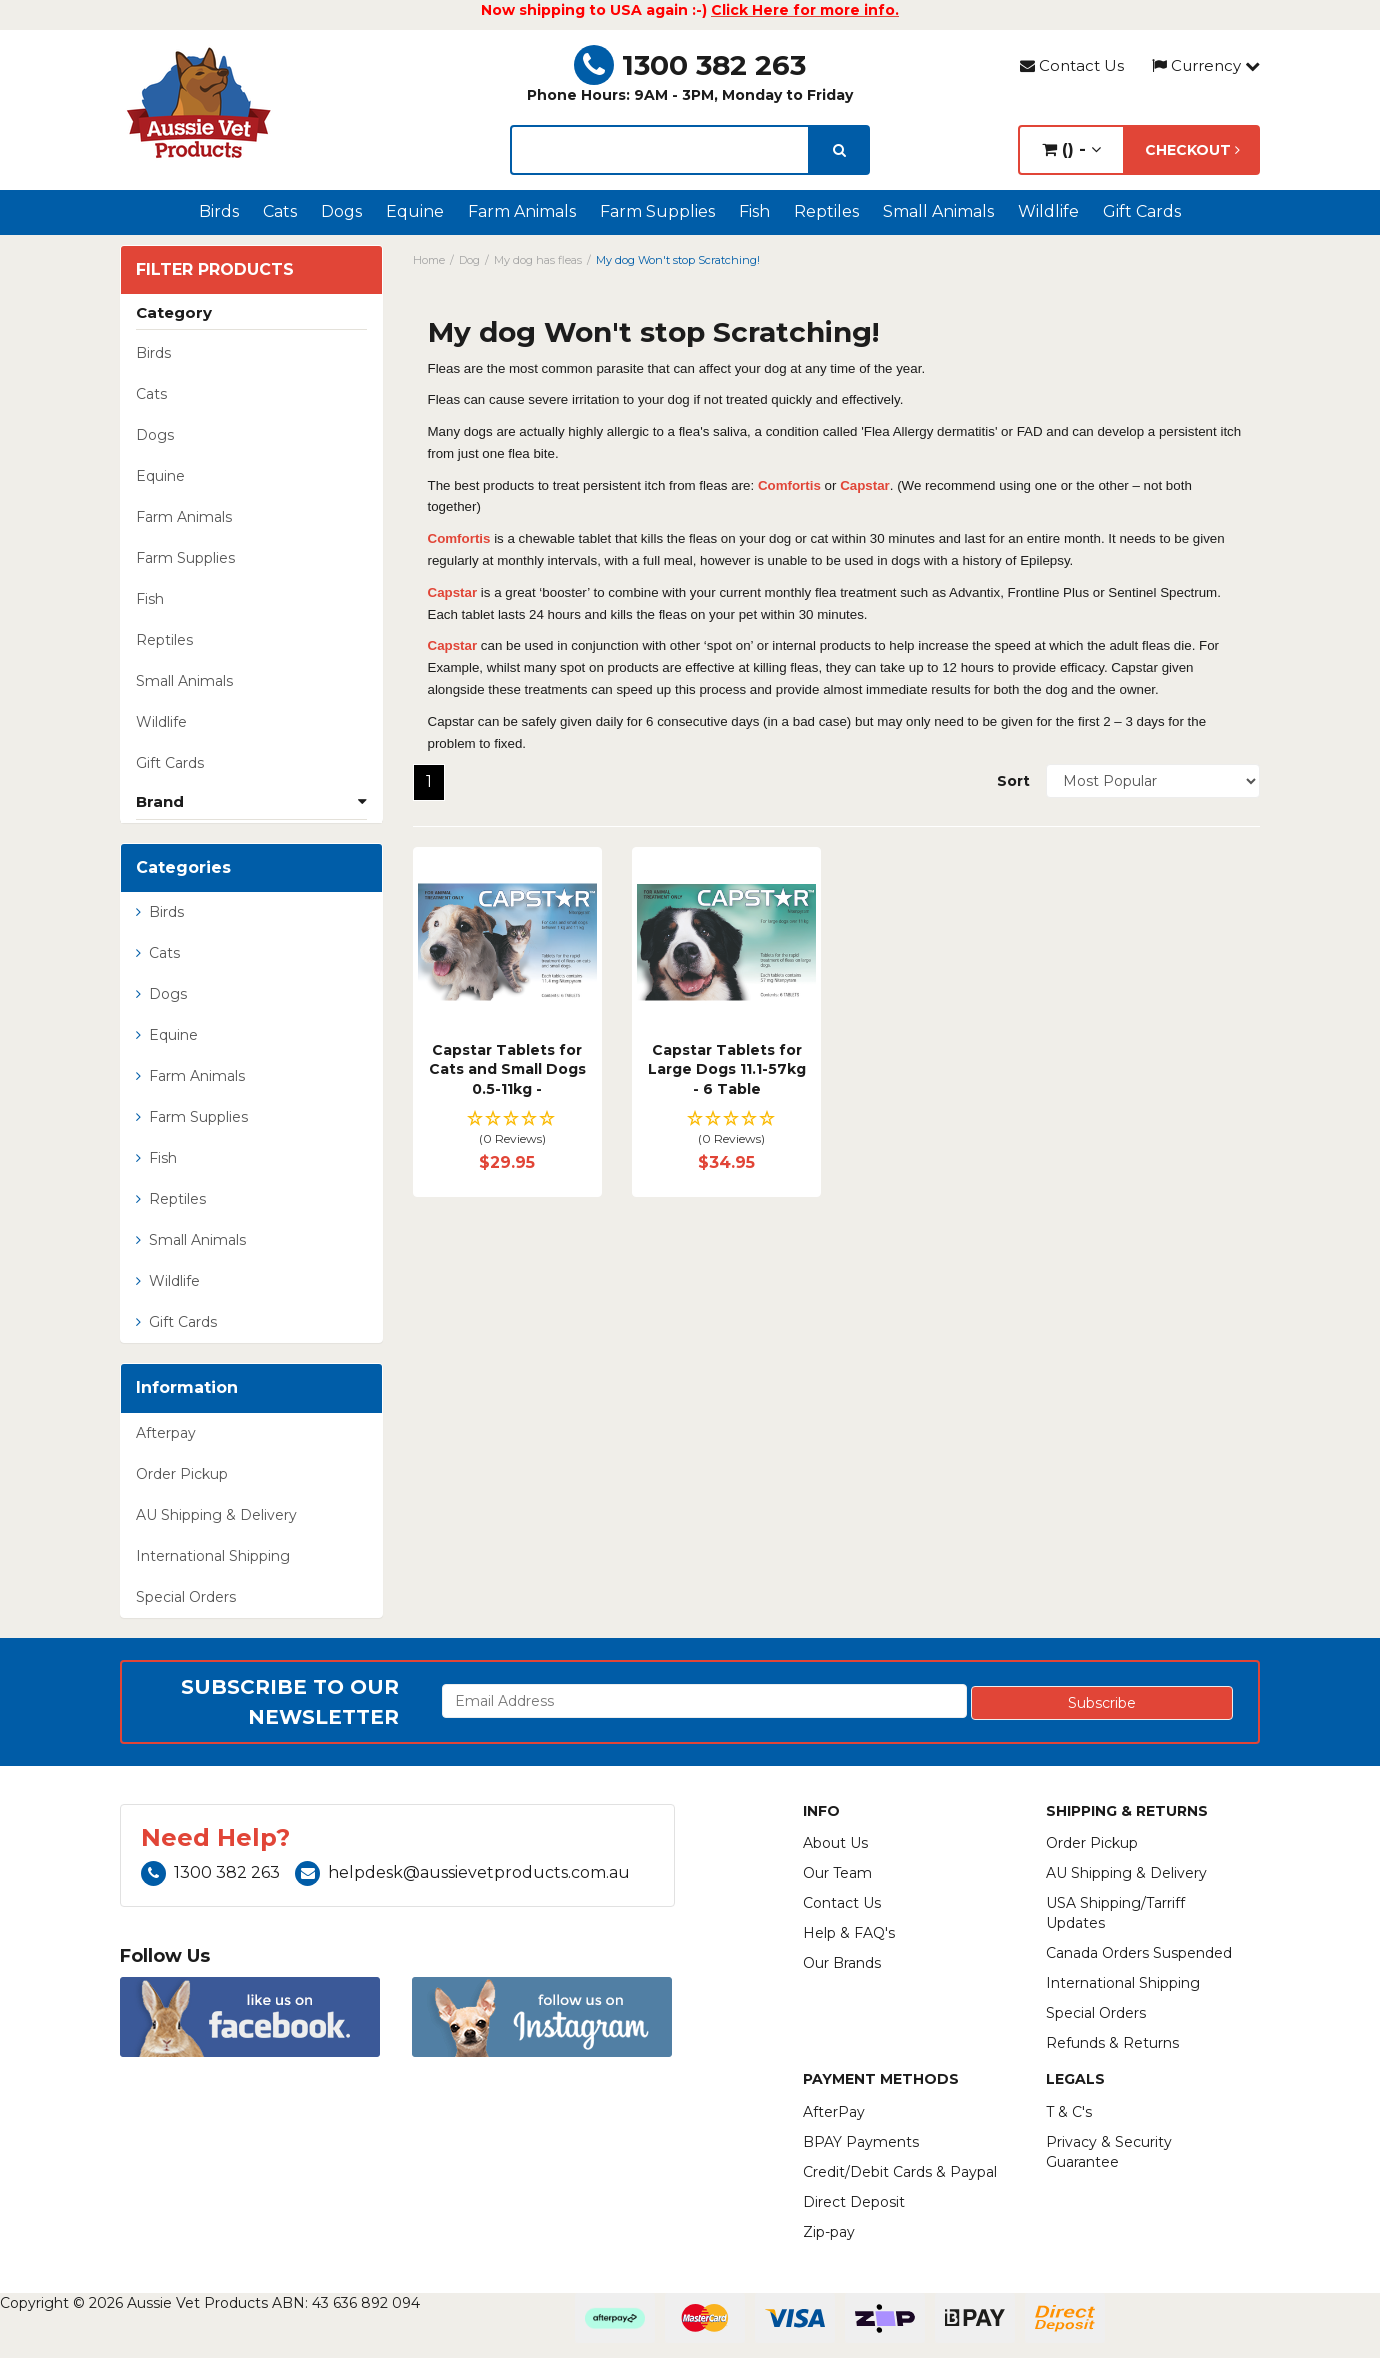 The image size is (1380, 2358). What do you see at coordinates (678, 260) in the screenshot?
I see `My dog Won't stop Scratching!` at bounding box center [678, 260].